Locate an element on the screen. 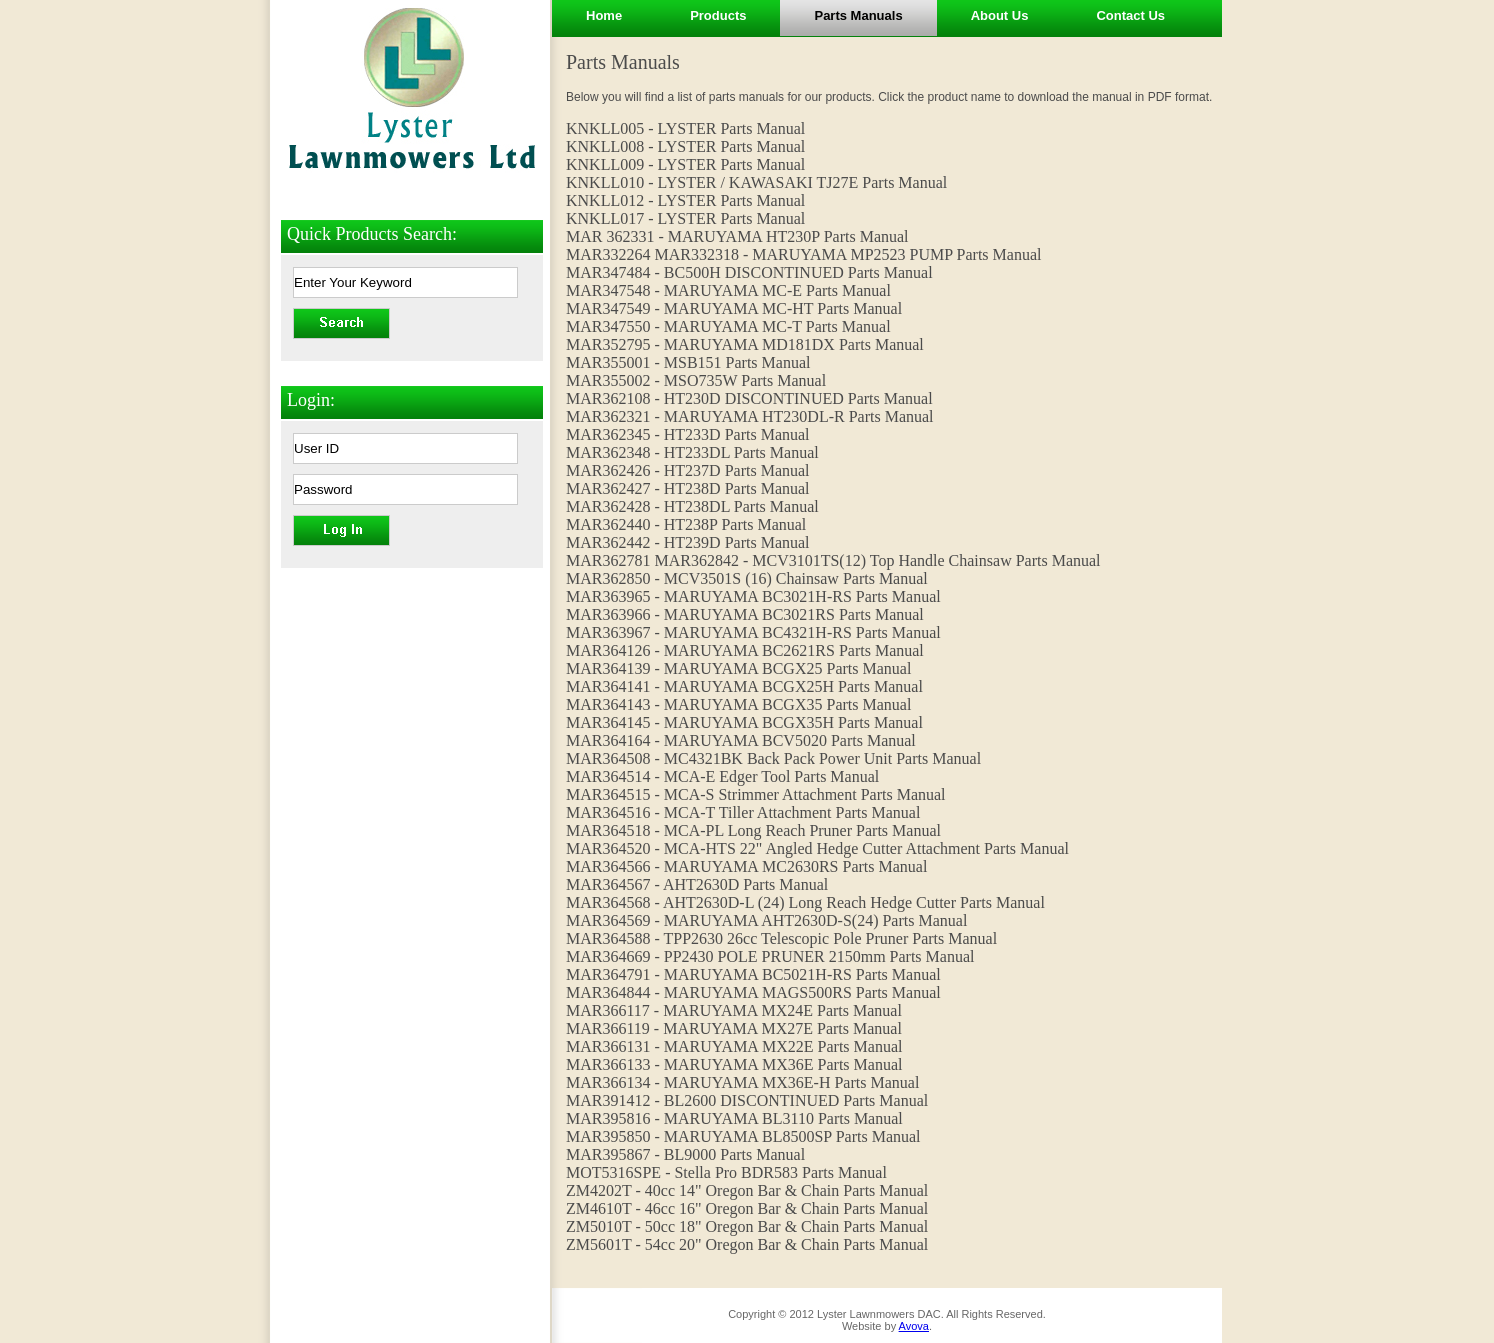 This screenshot has height=1343, width=1494. Products is located at coordinates (718, 15).